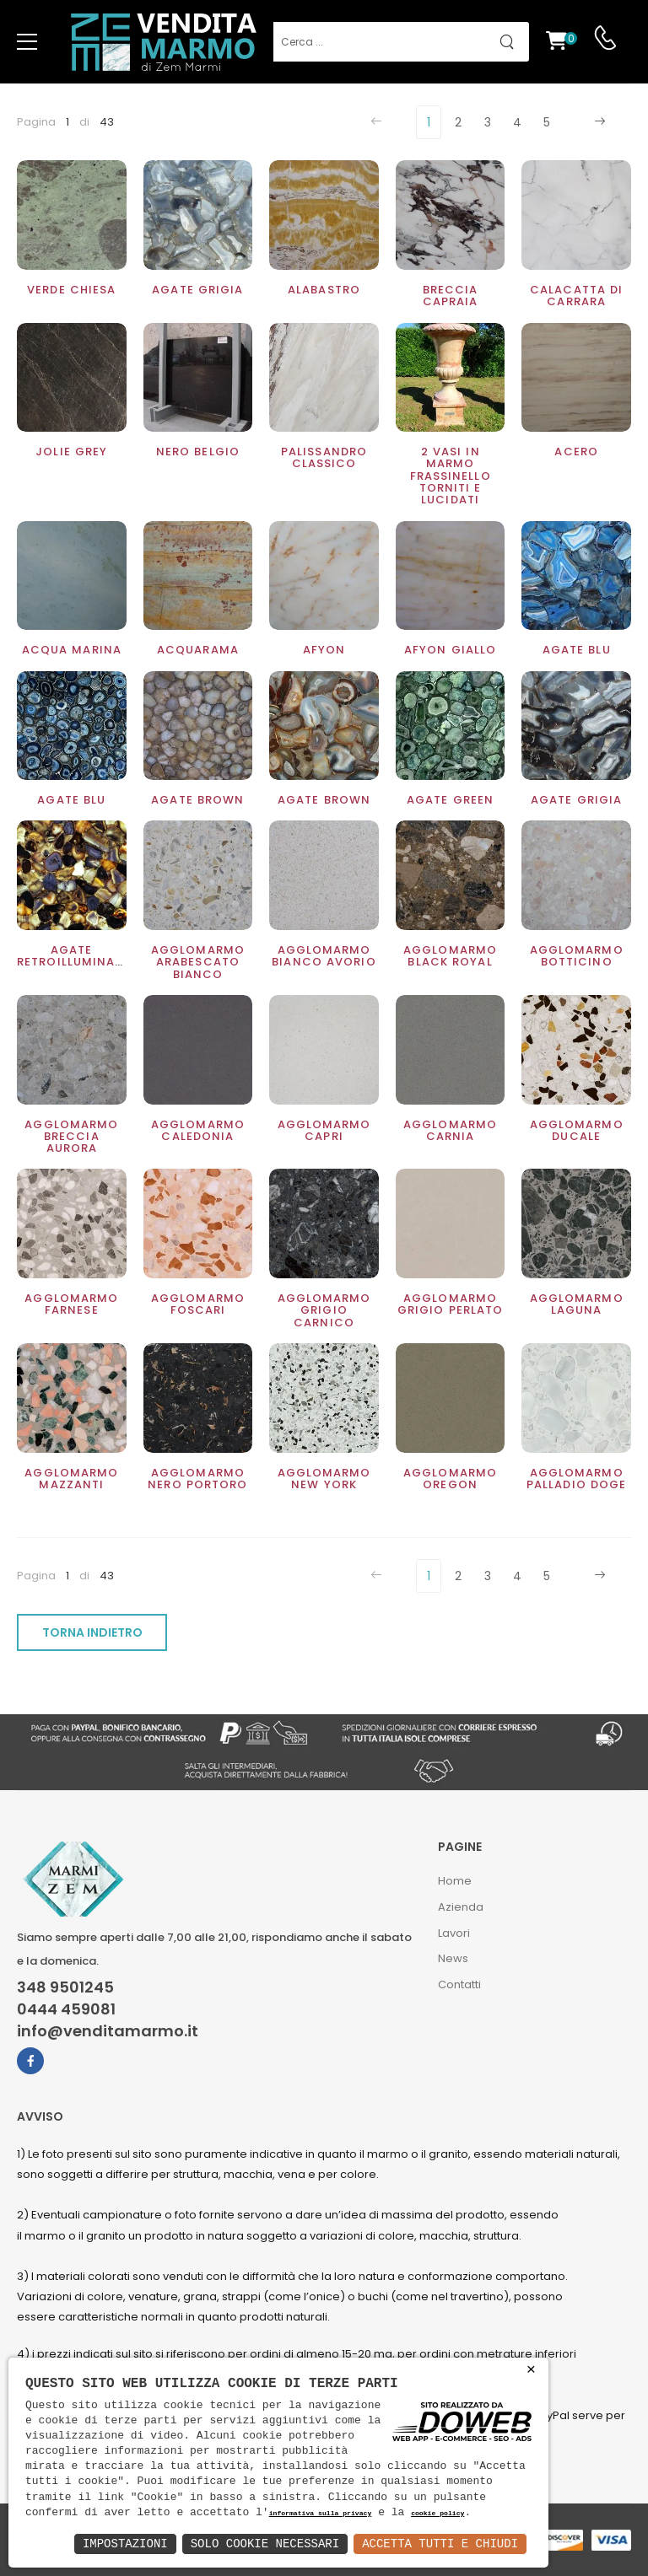 This screenshot has height=2576, width=648. Describe the element at coordinates (577, 1304) in the screenshot. I see `Agglomarmo Laguna` at that location.